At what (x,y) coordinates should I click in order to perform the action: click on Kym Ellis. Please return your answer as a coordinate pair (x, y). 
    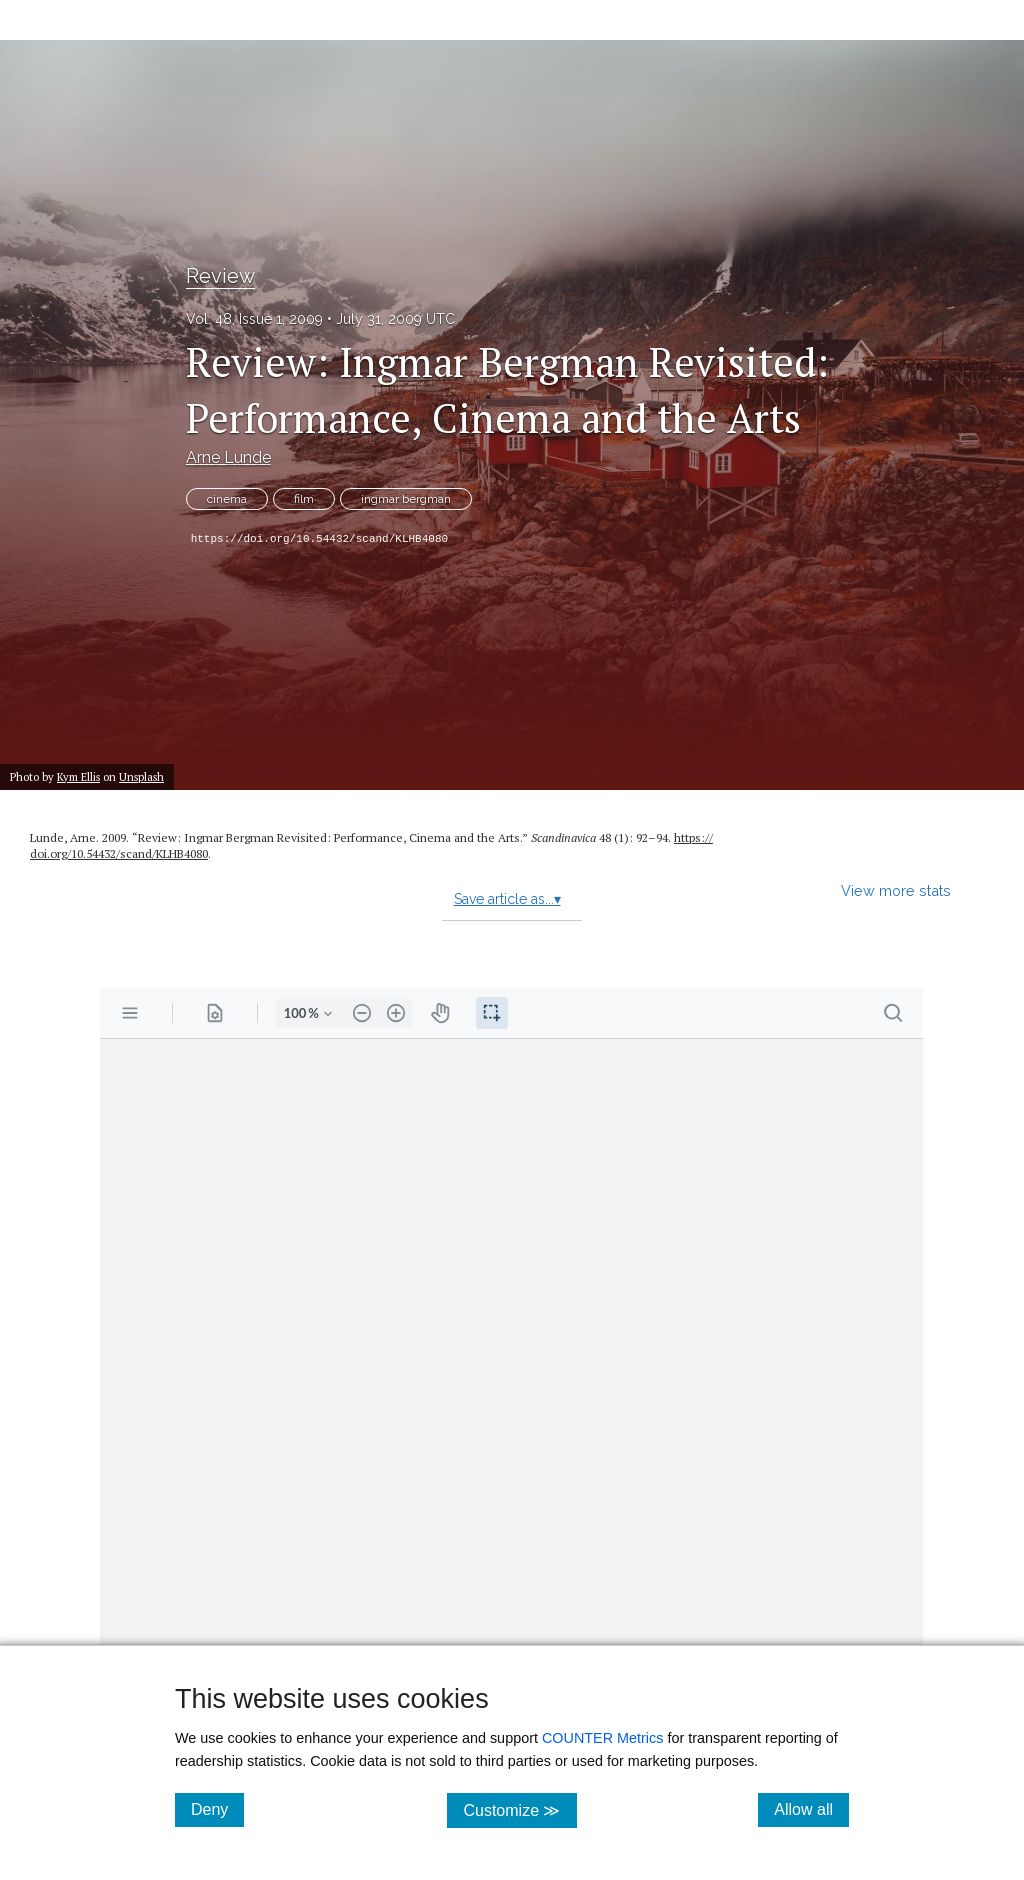
    Looking at the image, I should click on (78, 776).